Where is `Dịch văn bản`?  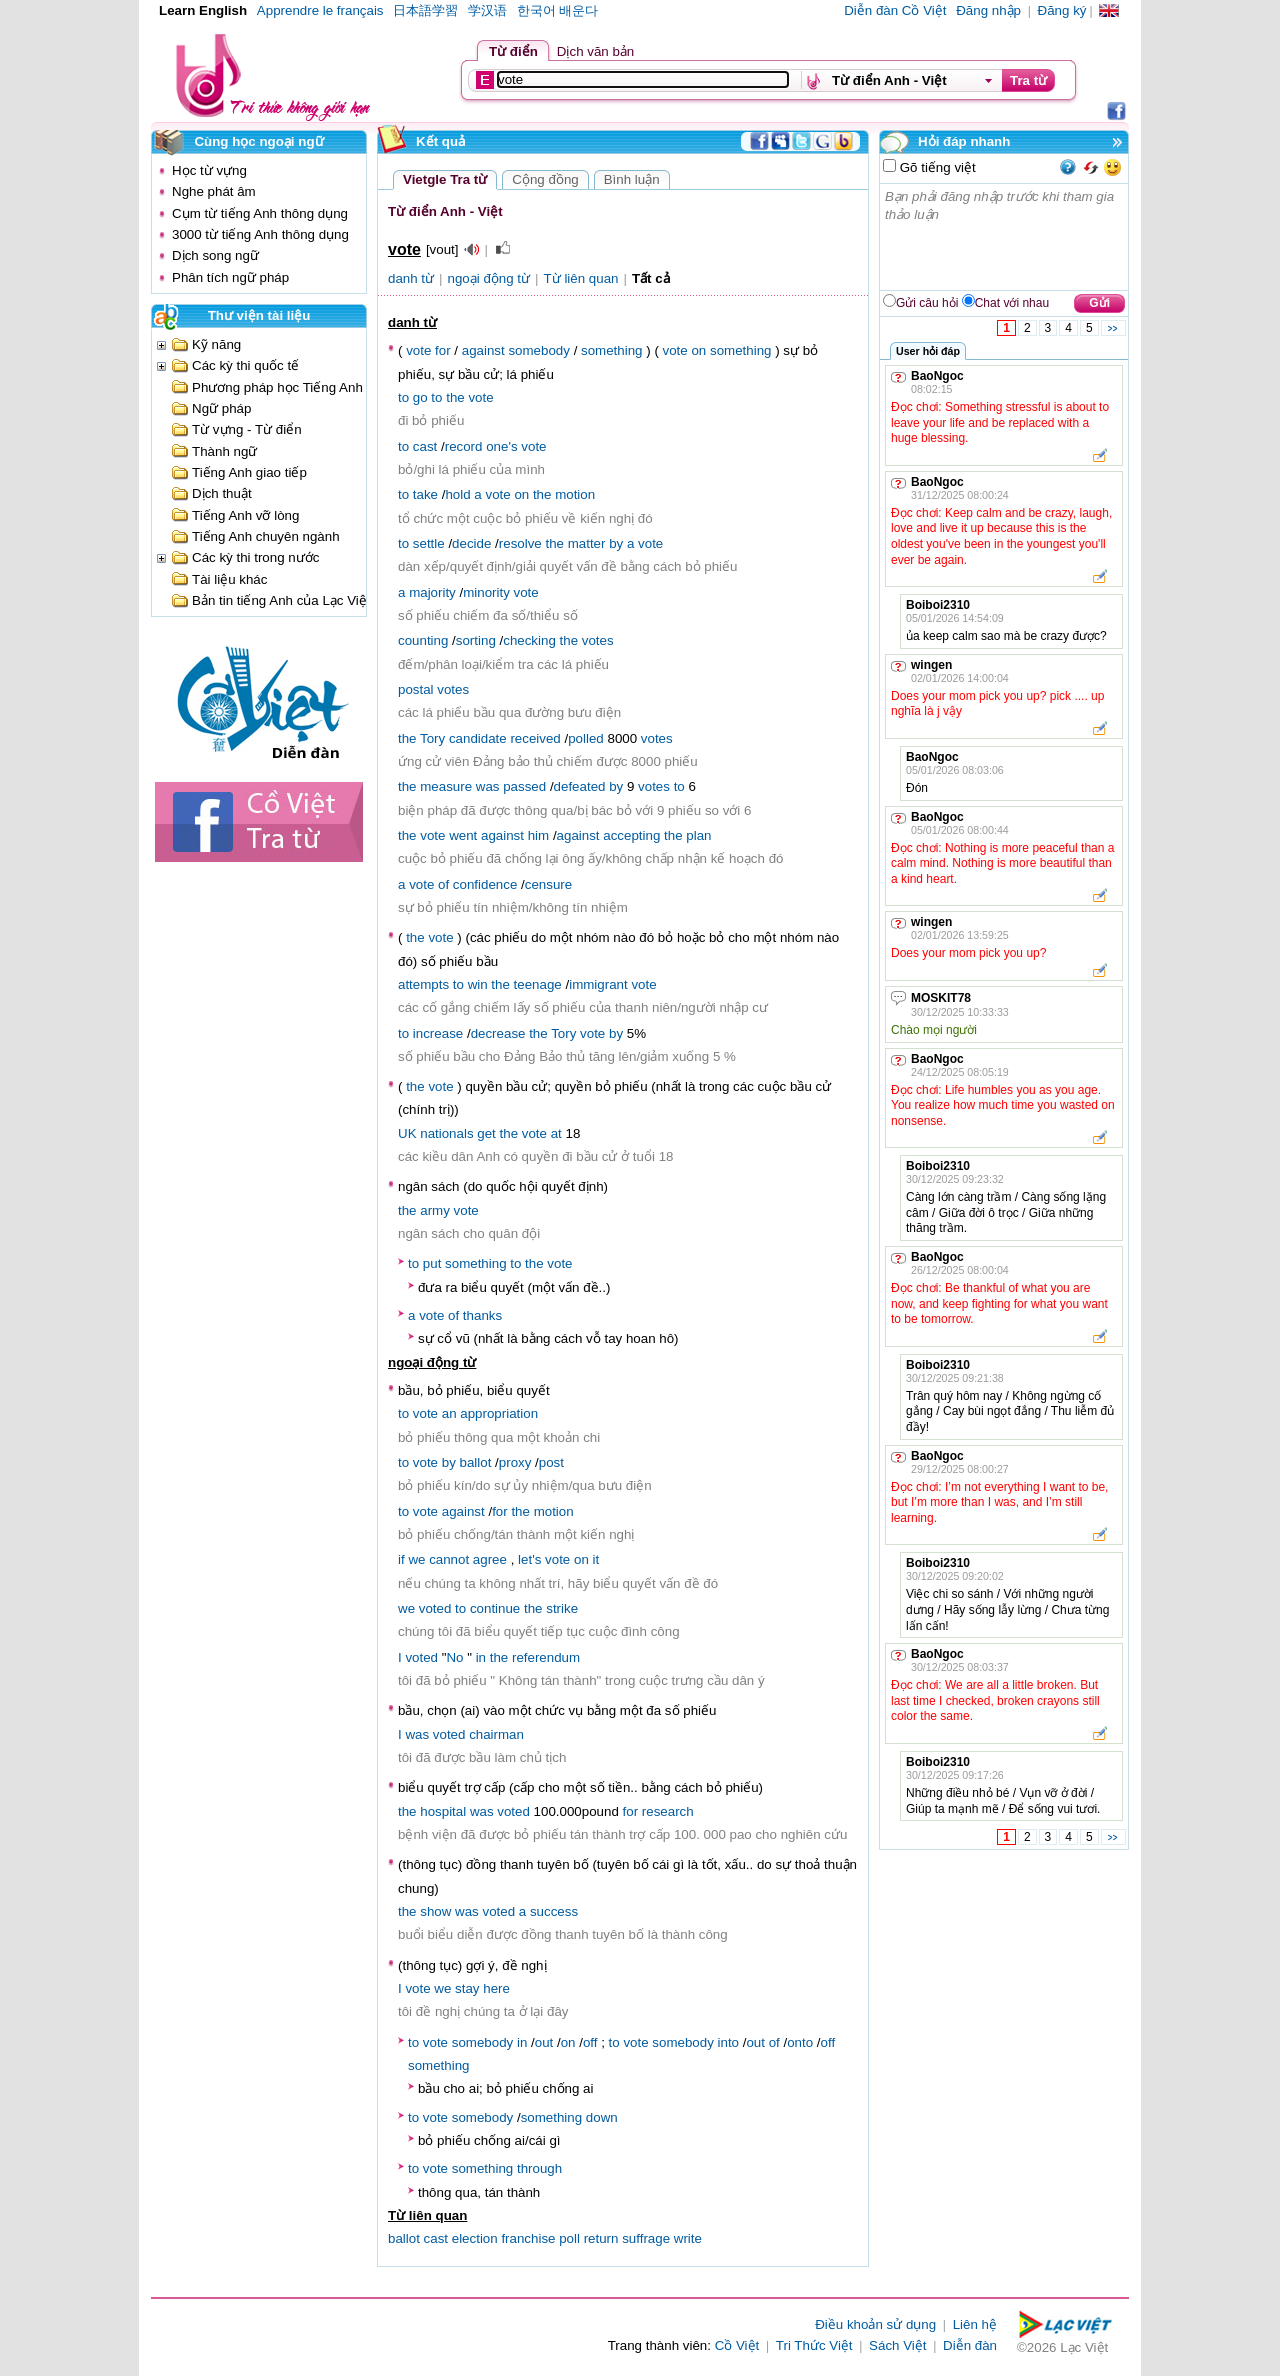
Dịch văn bản is located at coordinates (595, 51).